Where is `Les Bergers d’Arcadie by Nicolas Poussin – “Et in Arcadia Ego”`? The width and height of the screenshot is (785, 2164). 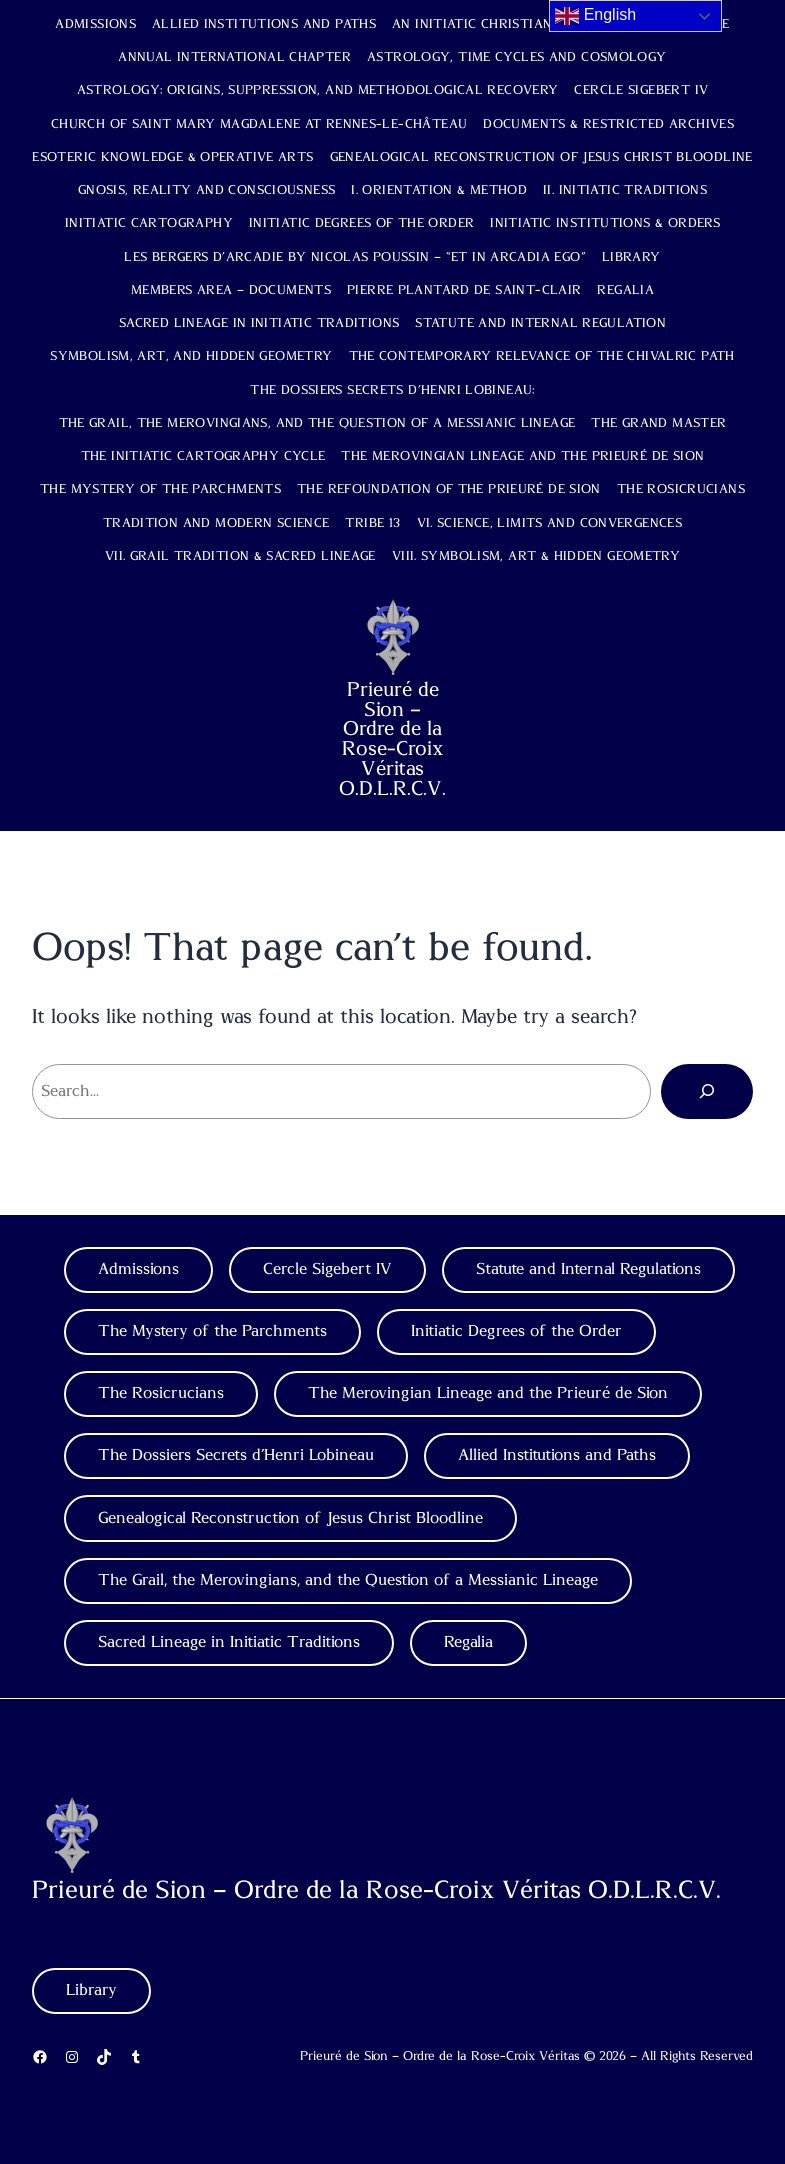
Les Bergers d’Arcadie by Nicolas Poussin – “Et in Arcadia Ego” is located at coordinates (355, 257).